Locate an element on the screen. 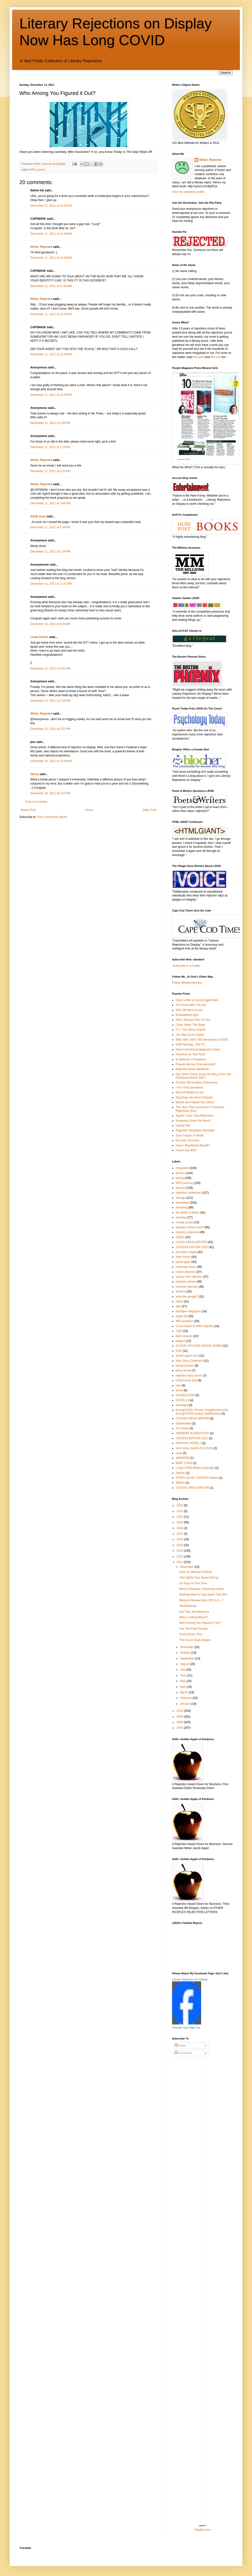  2008 is located at coordinates (180, 1722).